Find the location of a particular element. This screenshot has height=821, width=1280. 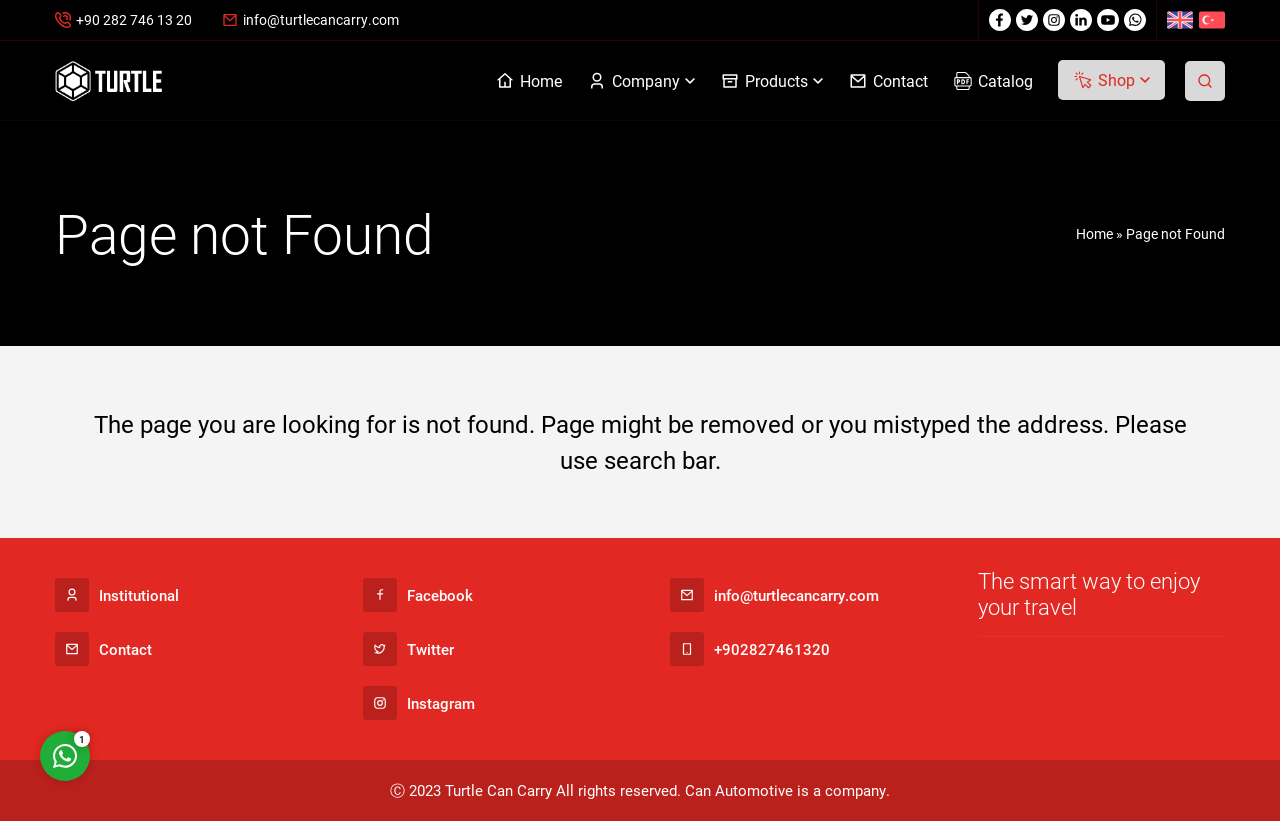

+90 282 746 13 20 is located at coordinates (134, 19).